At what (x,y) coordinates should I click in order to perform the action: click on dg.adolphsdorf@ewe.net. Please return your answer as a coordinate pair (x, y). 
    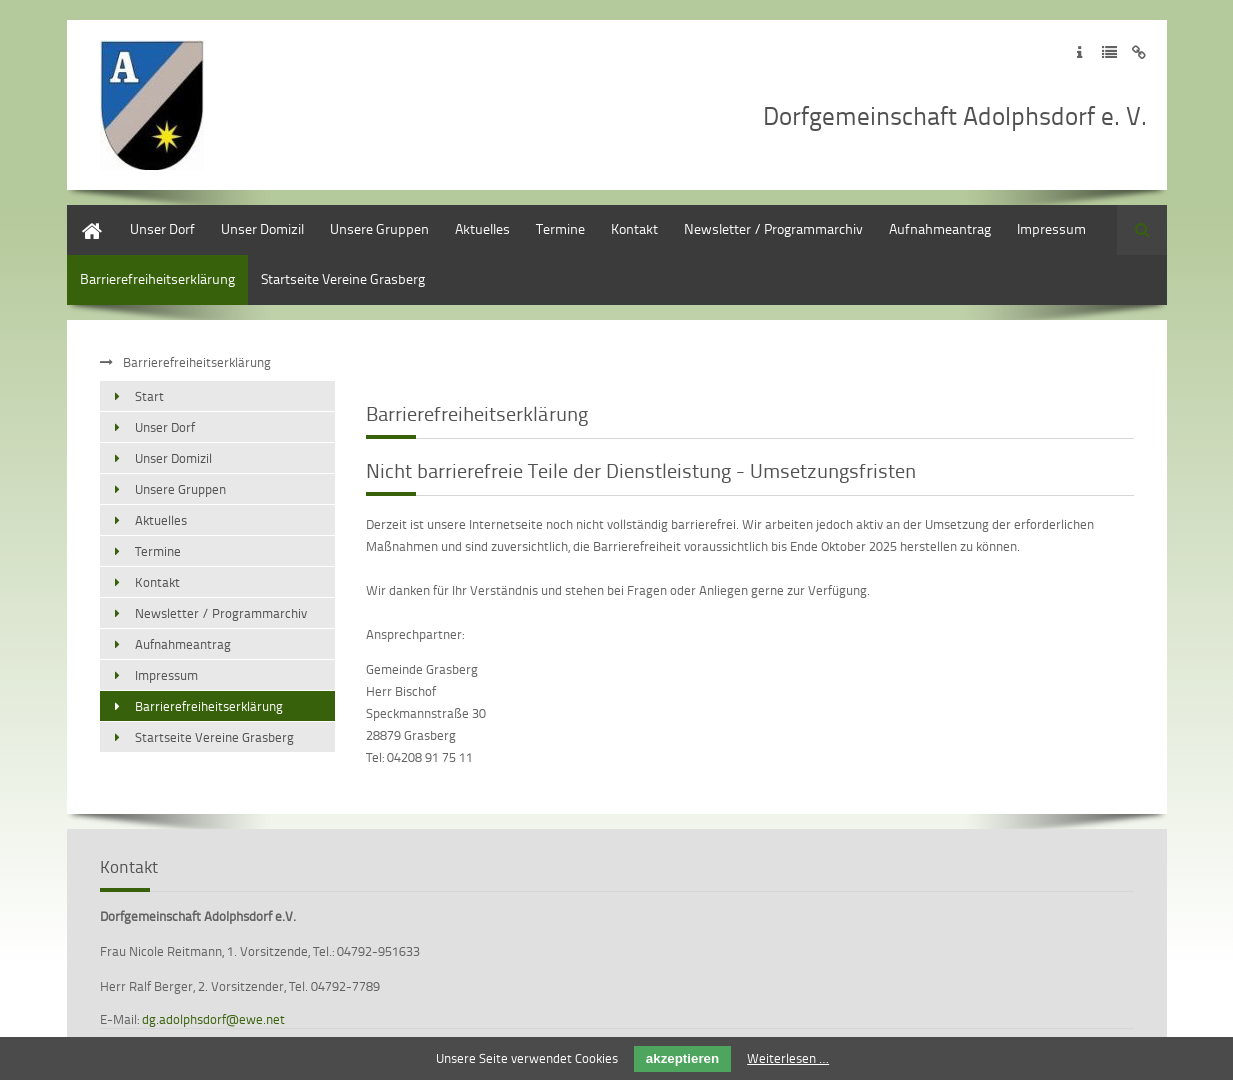
    Looking at the image, I should click on (213, 1019).